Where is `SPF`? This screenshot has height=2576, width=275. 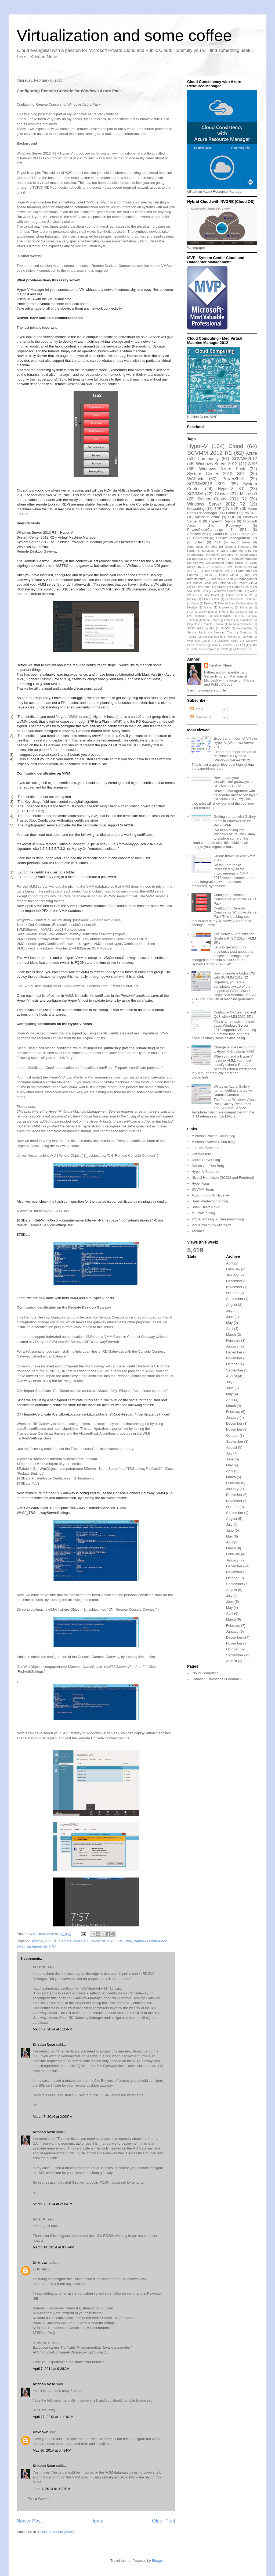 SPF is located at coordinates (119, 1941).